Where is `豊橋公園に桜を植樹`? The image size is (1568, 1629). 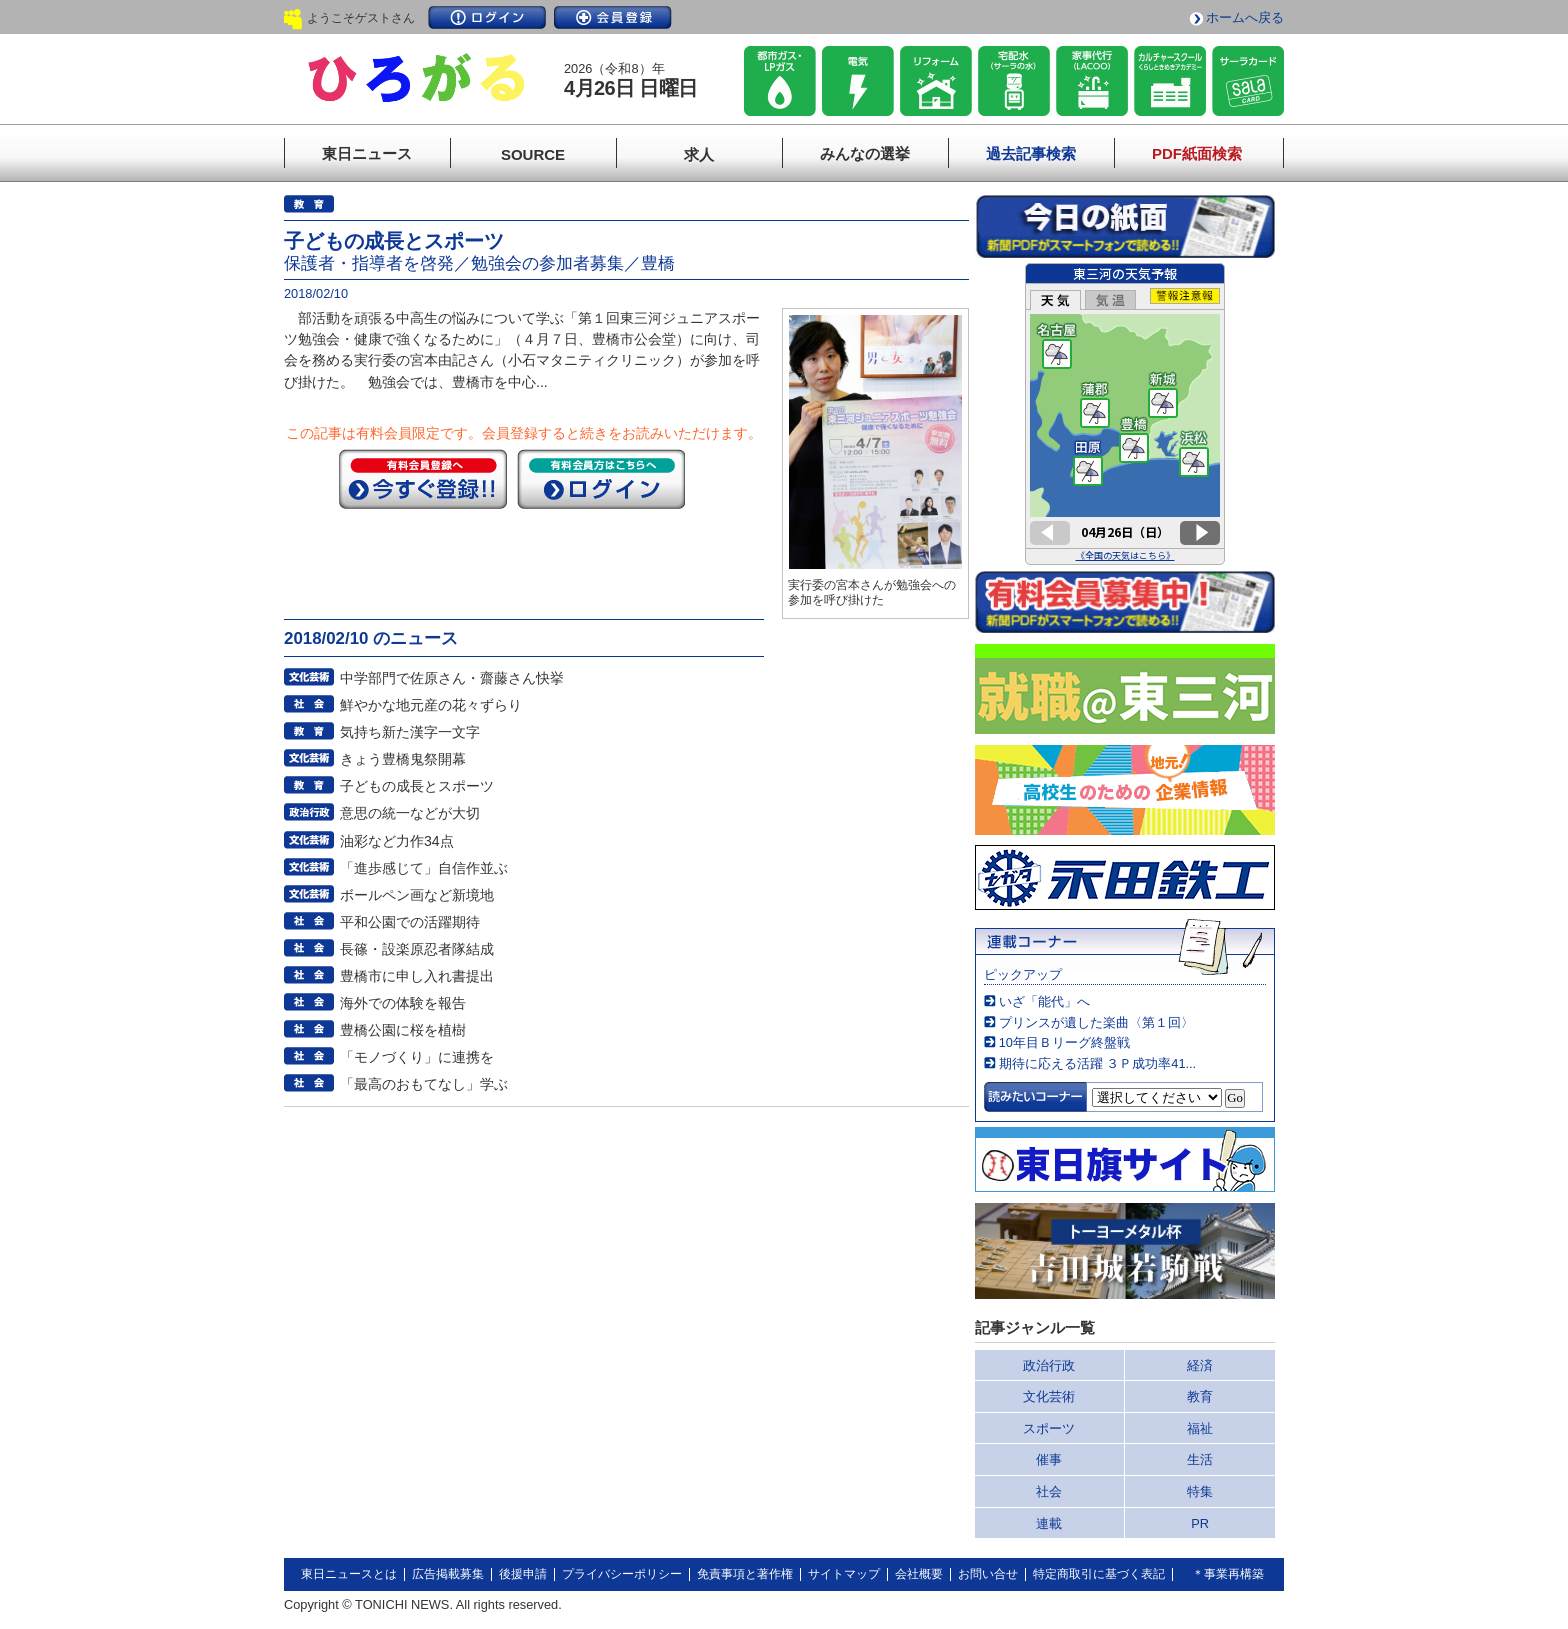 豊橋公園に桜を植樹 is located at coordinates (403, 1030).